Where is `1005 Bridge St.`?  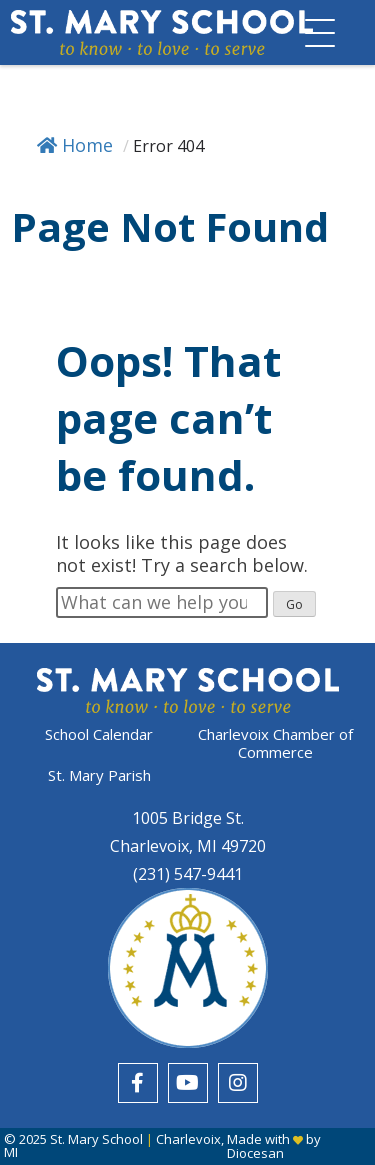
1005 Bridge St. is located at coordinates (188, 818).